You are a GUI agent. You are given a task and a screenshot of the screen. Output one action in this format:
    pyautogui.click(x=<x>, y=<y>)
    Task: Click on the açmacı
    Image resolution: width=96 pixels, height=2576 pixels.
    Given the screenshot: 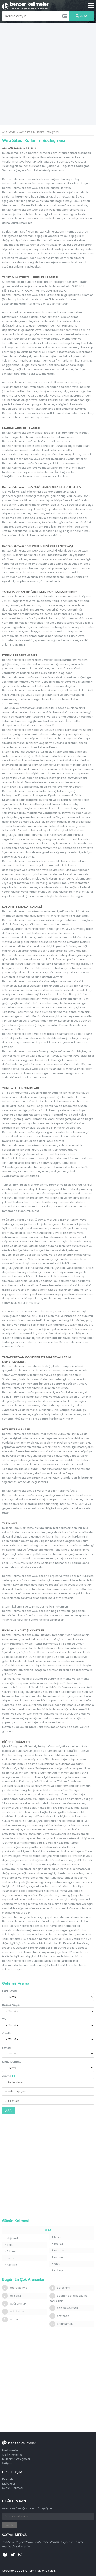 What is the action you would take?
    pyautogui.click(x=10, y=2319)
    